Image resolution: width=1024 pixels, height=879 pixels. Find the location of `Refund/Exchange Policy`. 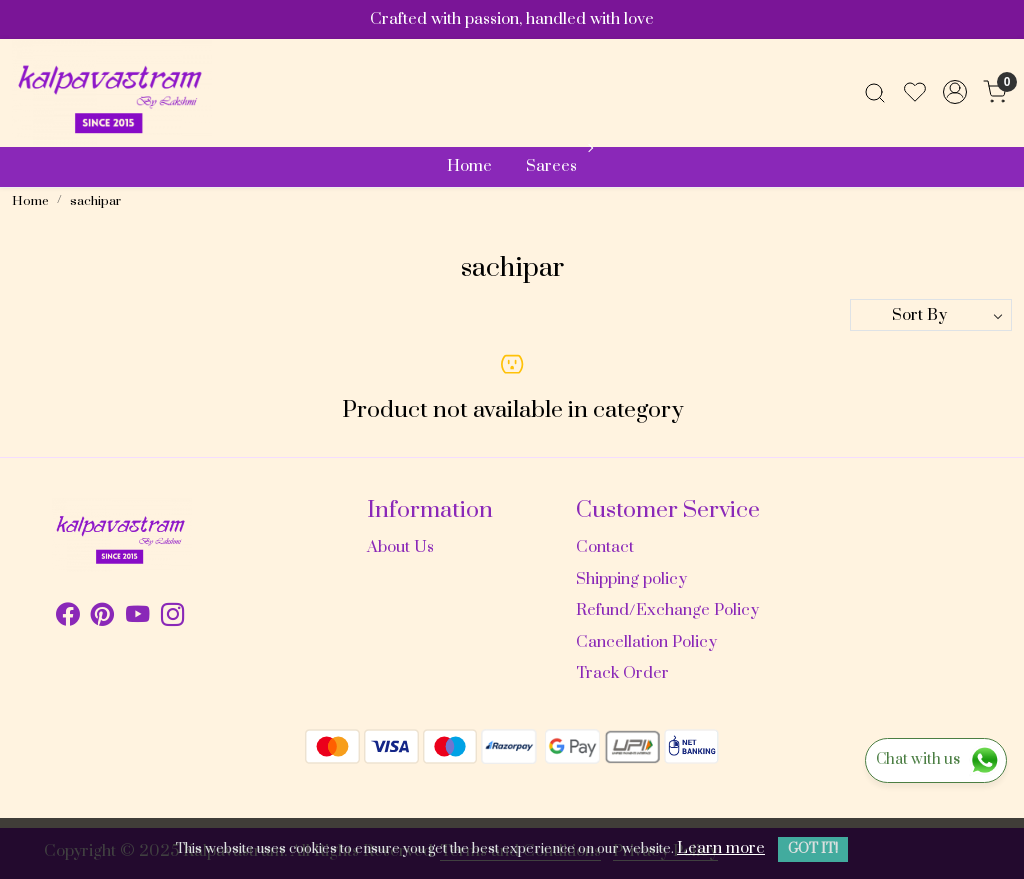

Refund/Exchange Policy is located at coordinates (667, 610).